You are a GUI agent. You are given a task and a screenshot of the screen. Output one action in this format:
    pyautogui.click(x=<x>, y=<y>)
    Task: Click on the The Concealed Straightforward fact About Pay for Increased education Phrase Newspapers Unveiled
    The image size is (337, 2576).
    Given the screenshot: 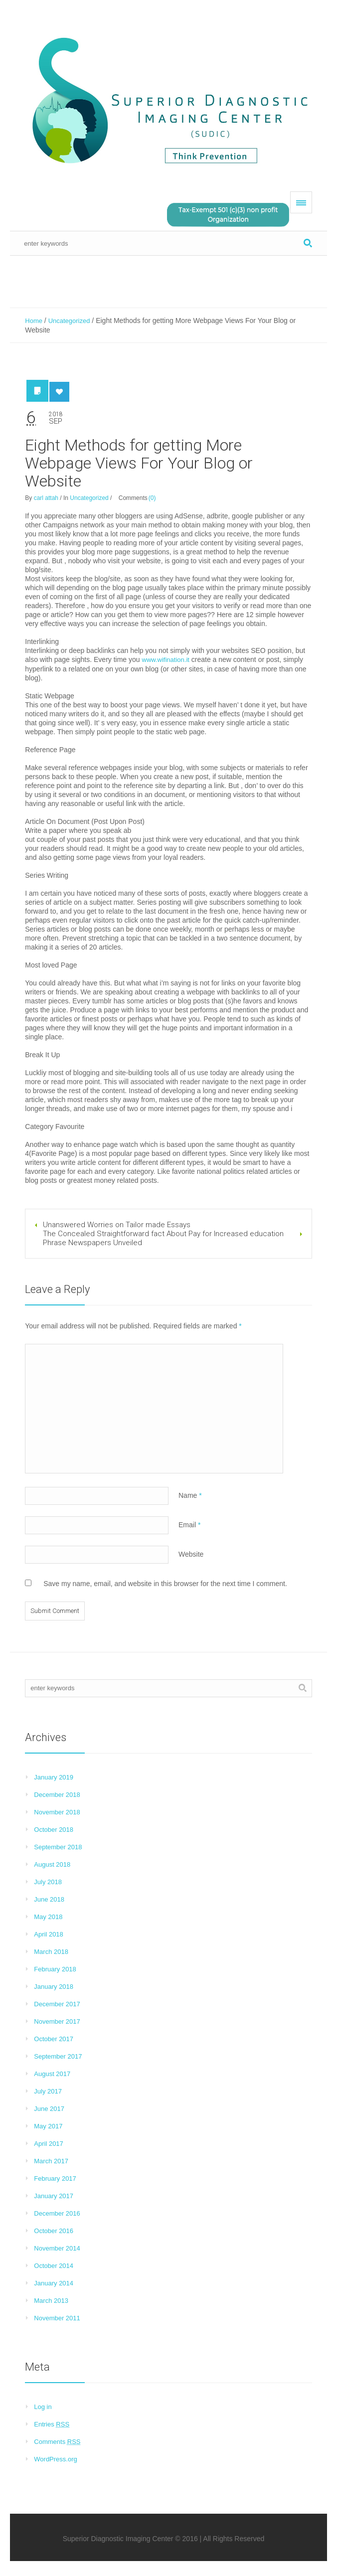 What is the action you would take?
    pyautogui.click(x=163, y=1238)
    